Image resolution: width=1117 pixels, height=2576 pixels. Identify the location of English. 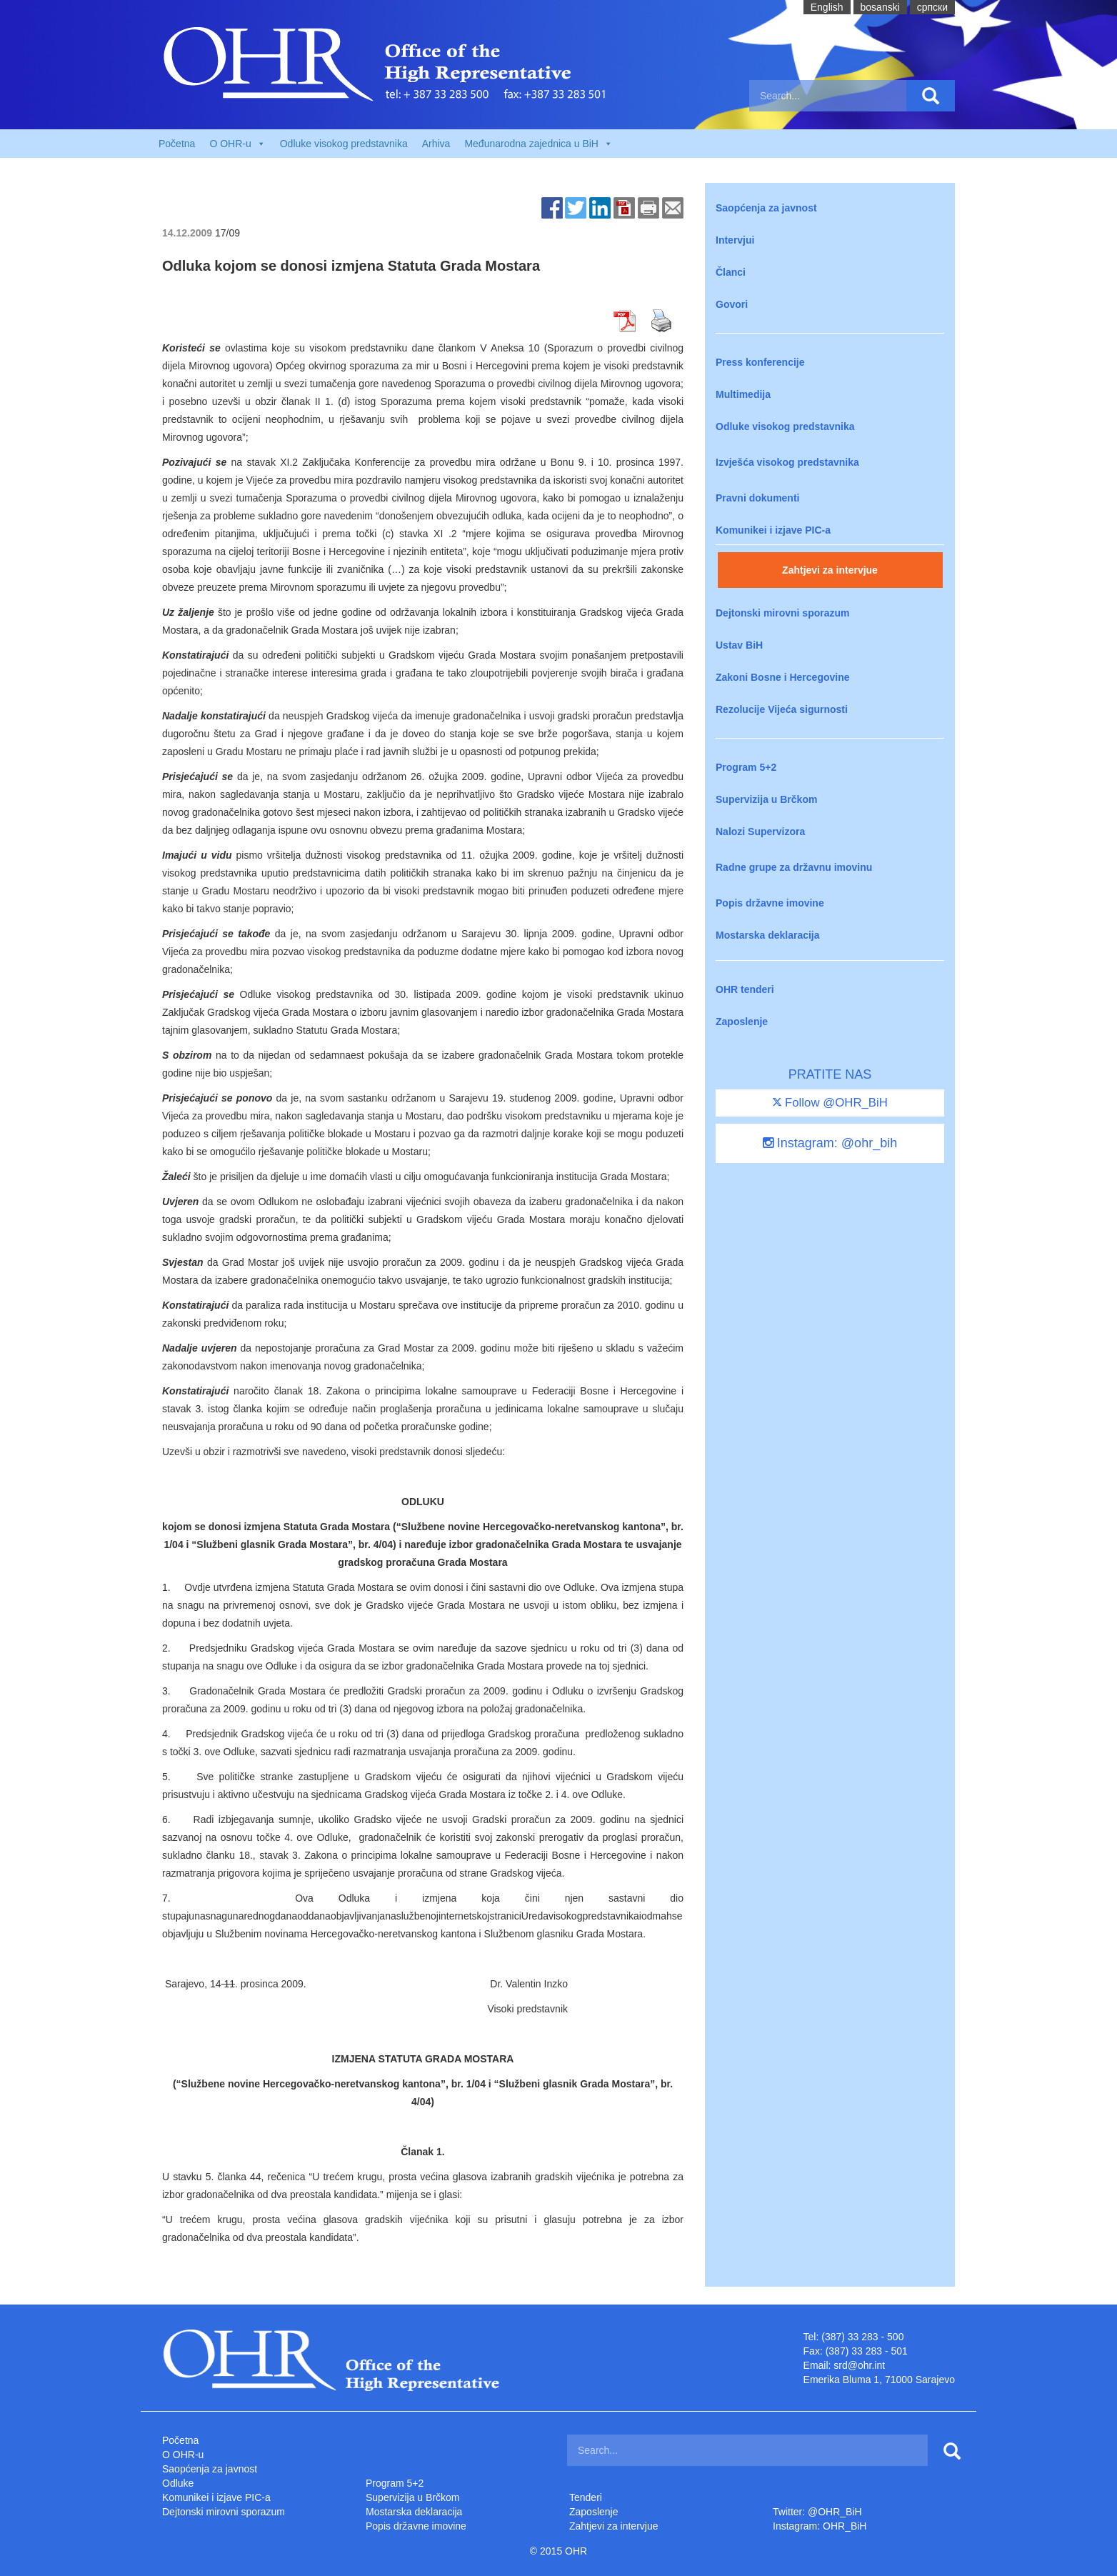
(827, 7).